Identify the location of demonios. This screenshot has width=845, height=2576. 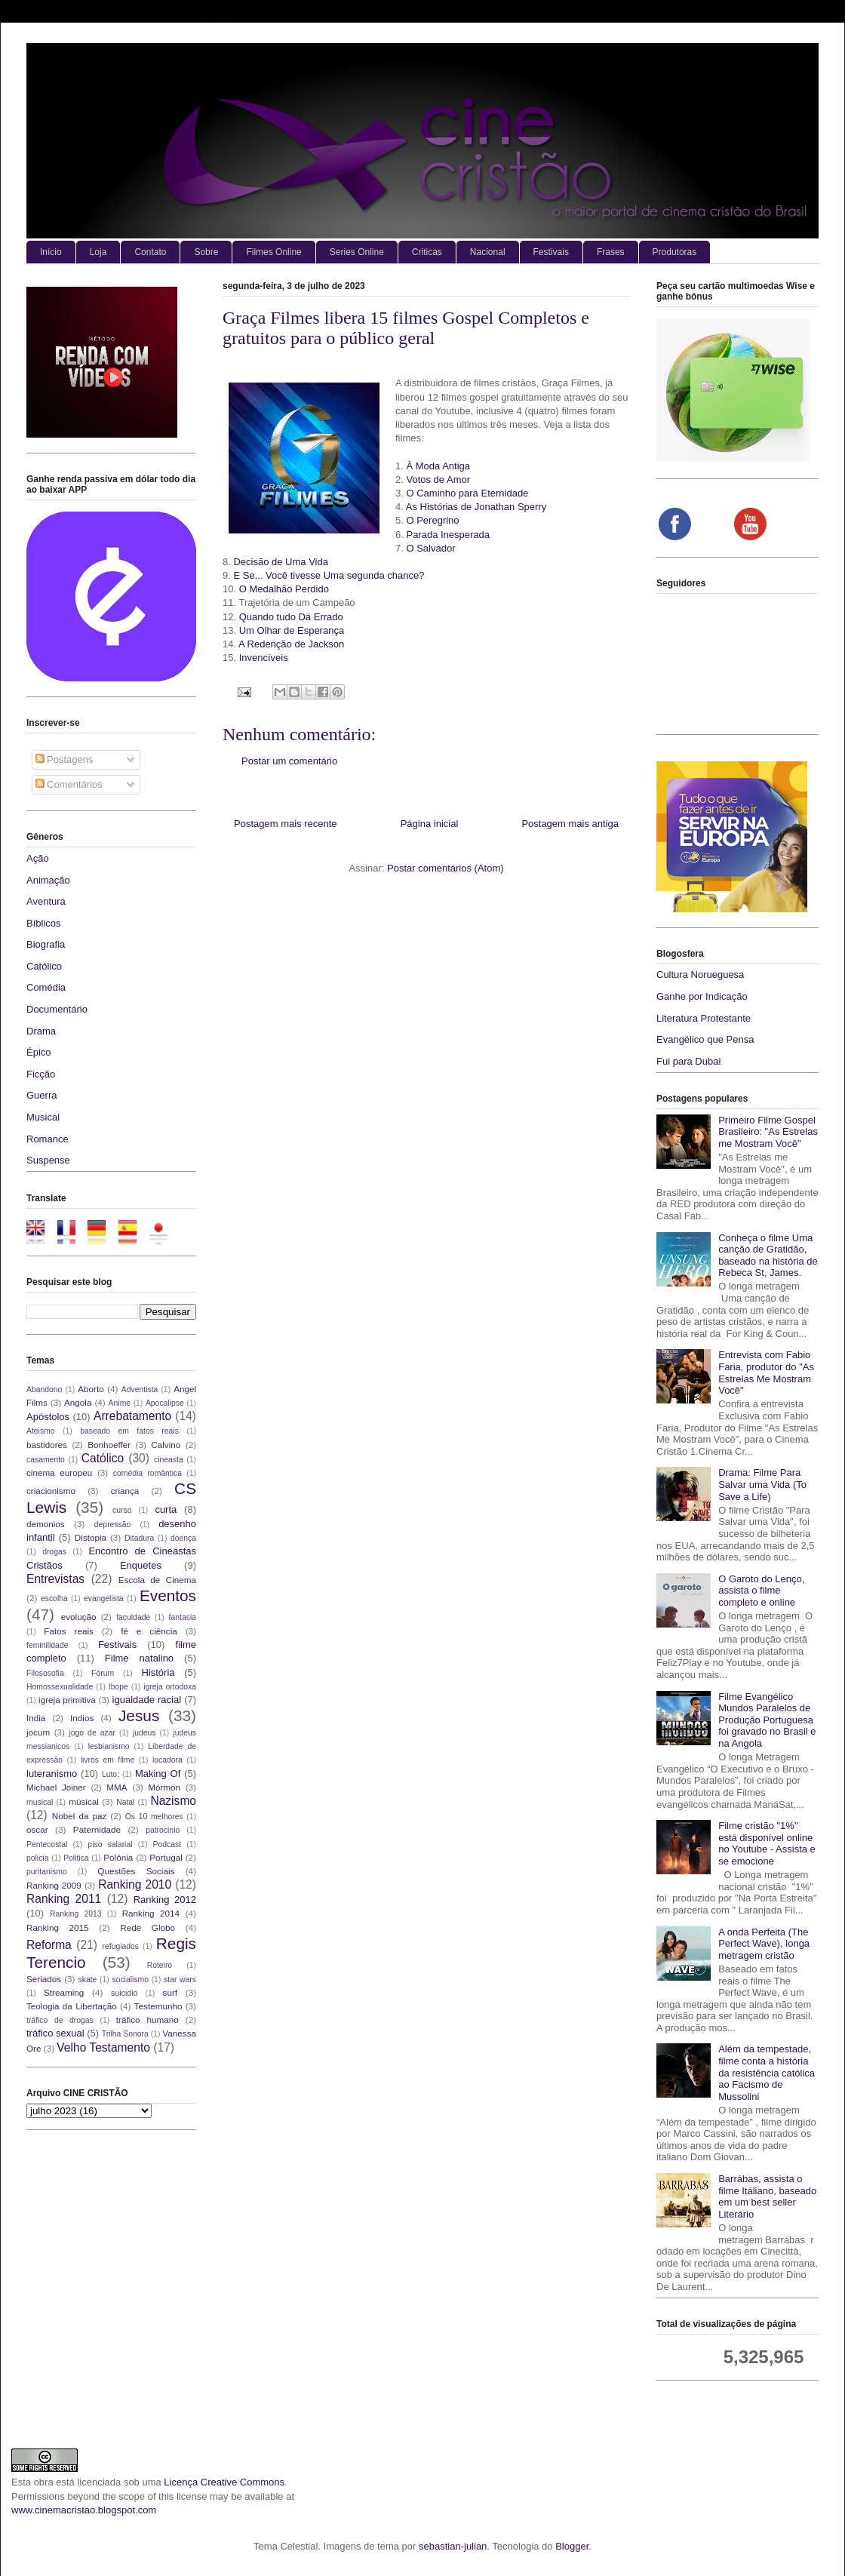
(45, 1524).